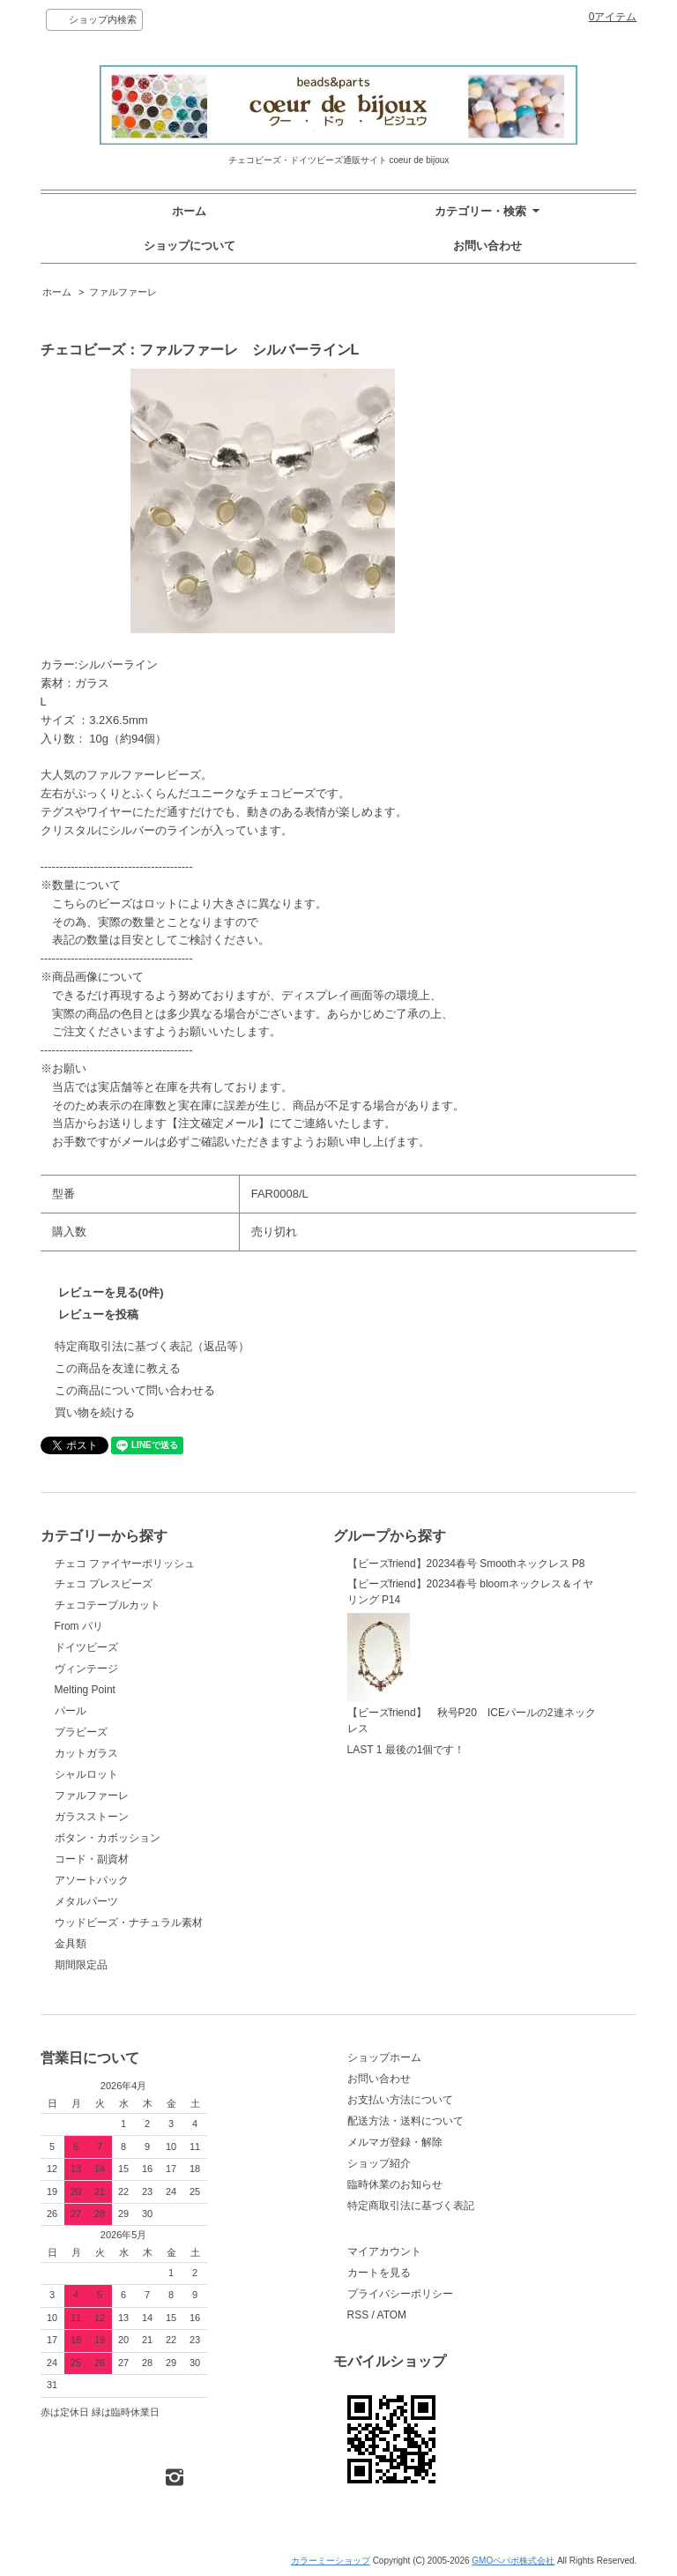 The width and height of the screenshot is (677, 2576). What do you see at coordinates (111, 1292) in the screenshot?
I see `レビューを見る(0件)` at bounding box center [111, 1292].